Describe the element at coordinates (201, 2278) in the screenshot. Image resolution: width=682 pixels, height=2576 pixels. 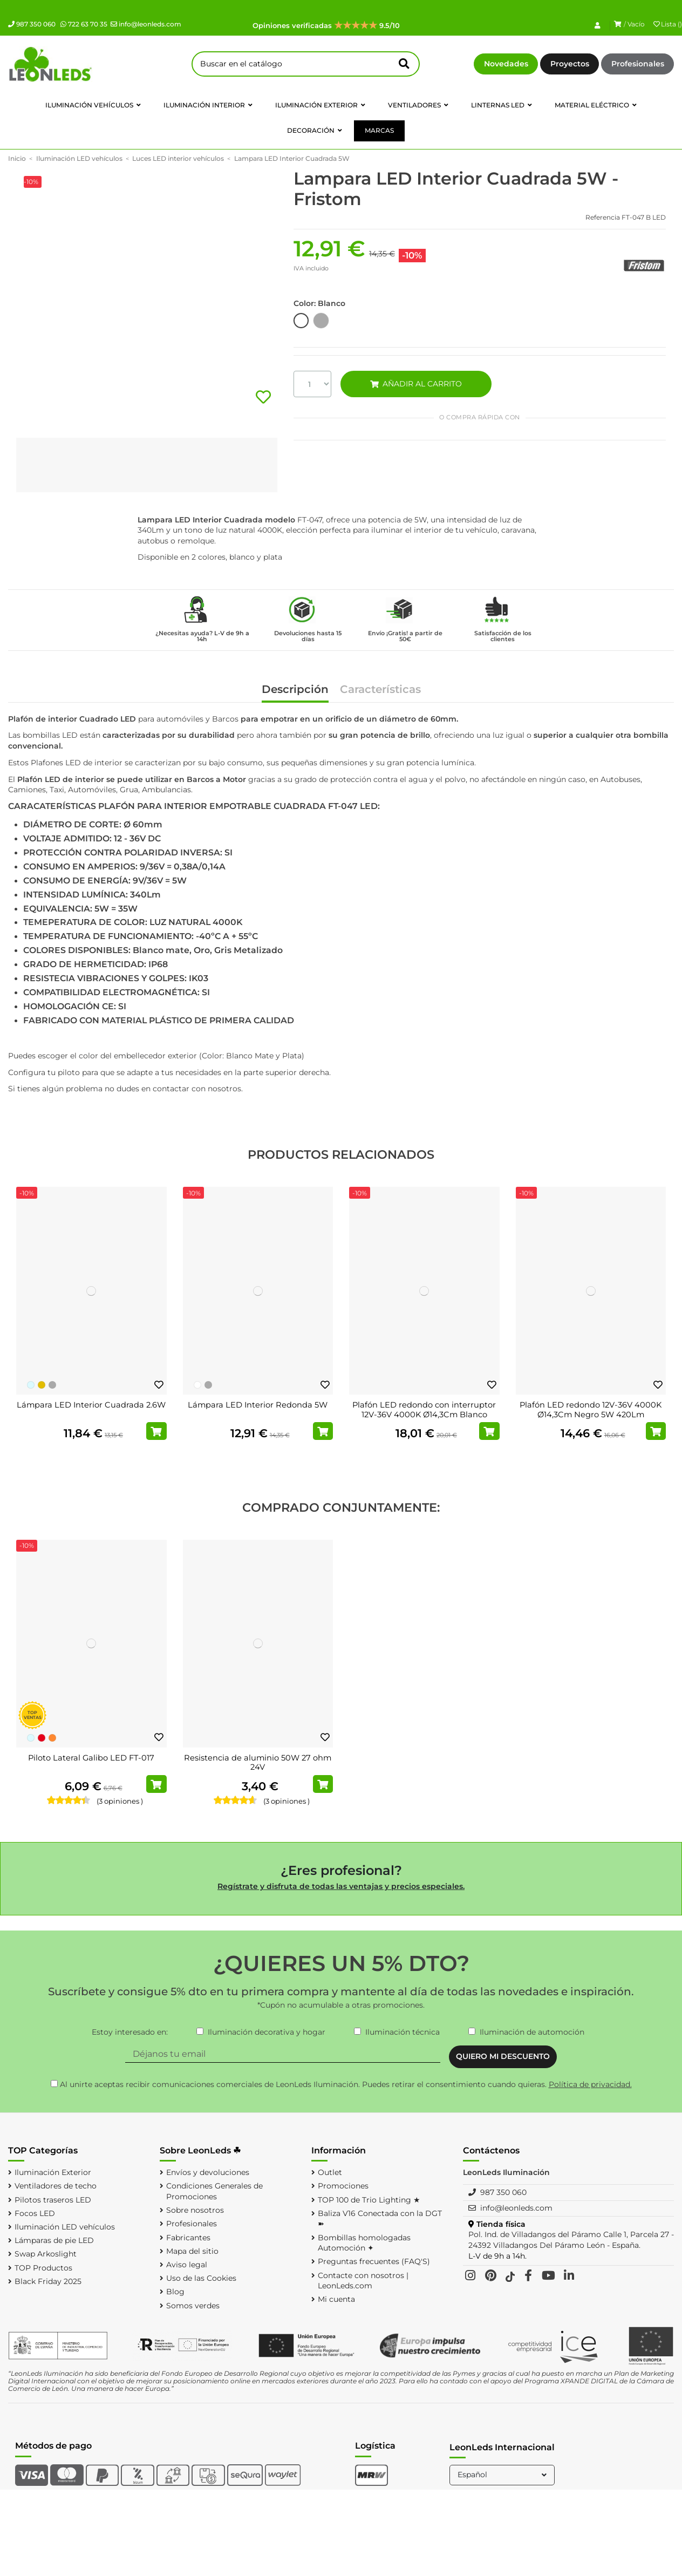
I see `Uso de las Cookies` at that location.